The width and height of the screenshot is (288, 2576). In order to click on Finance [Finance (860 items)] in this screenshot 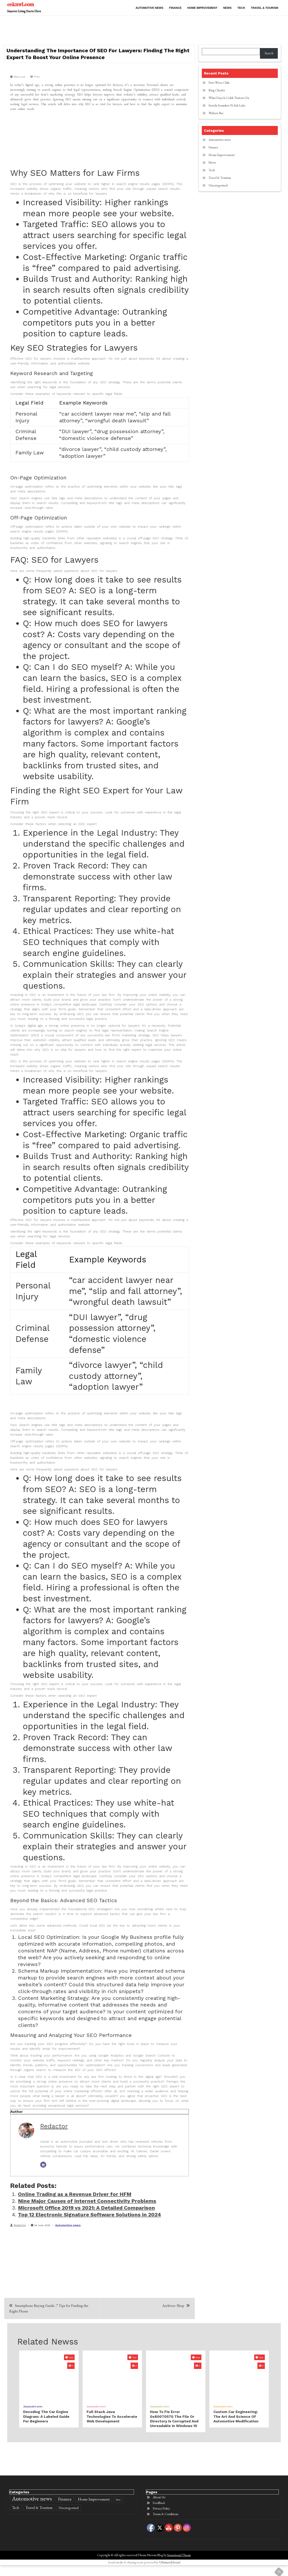, I will do `click(65, 2510)`.